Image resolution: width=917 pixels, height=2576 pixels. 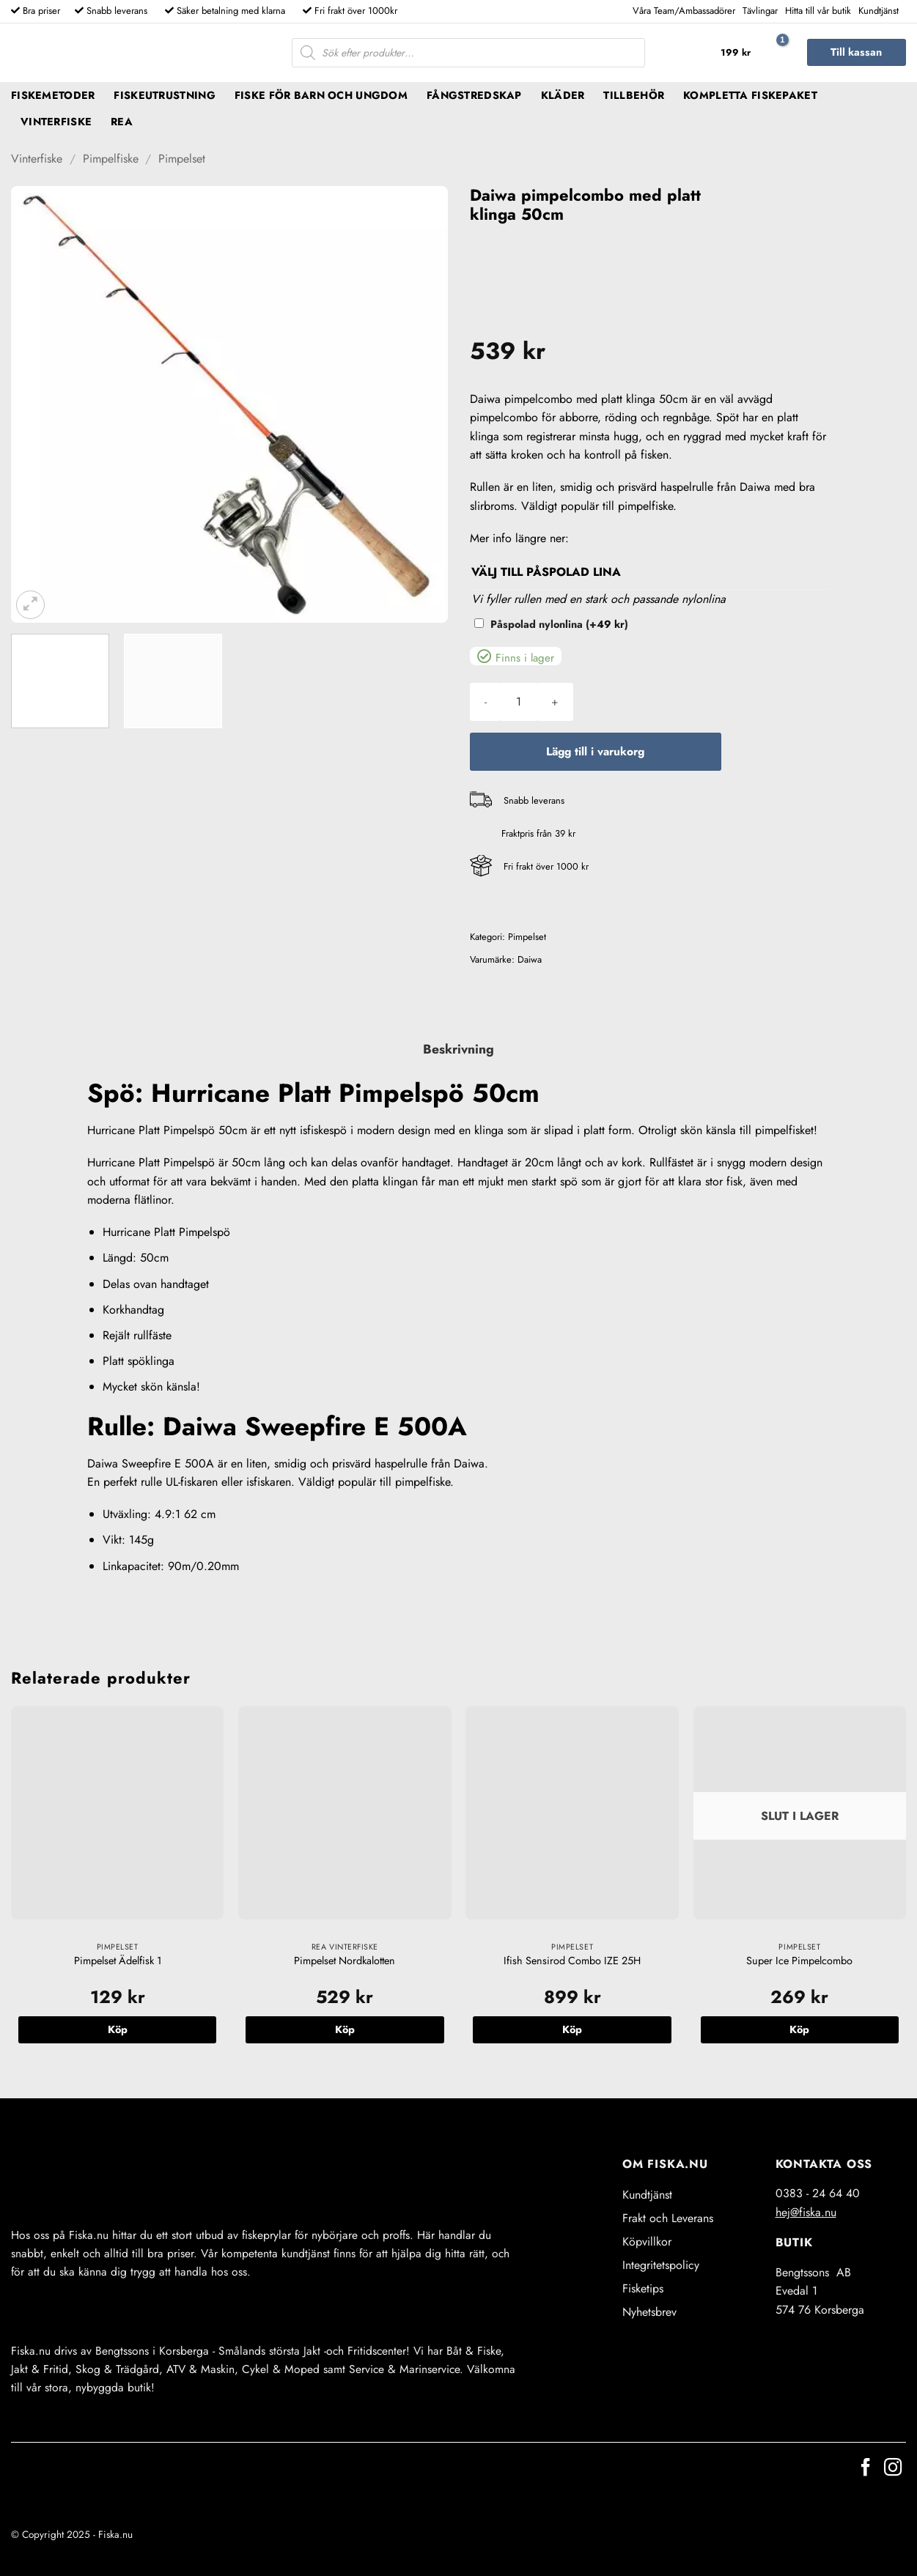 I want to click on hej@fiska.nu, so click(x=806, y=2212).